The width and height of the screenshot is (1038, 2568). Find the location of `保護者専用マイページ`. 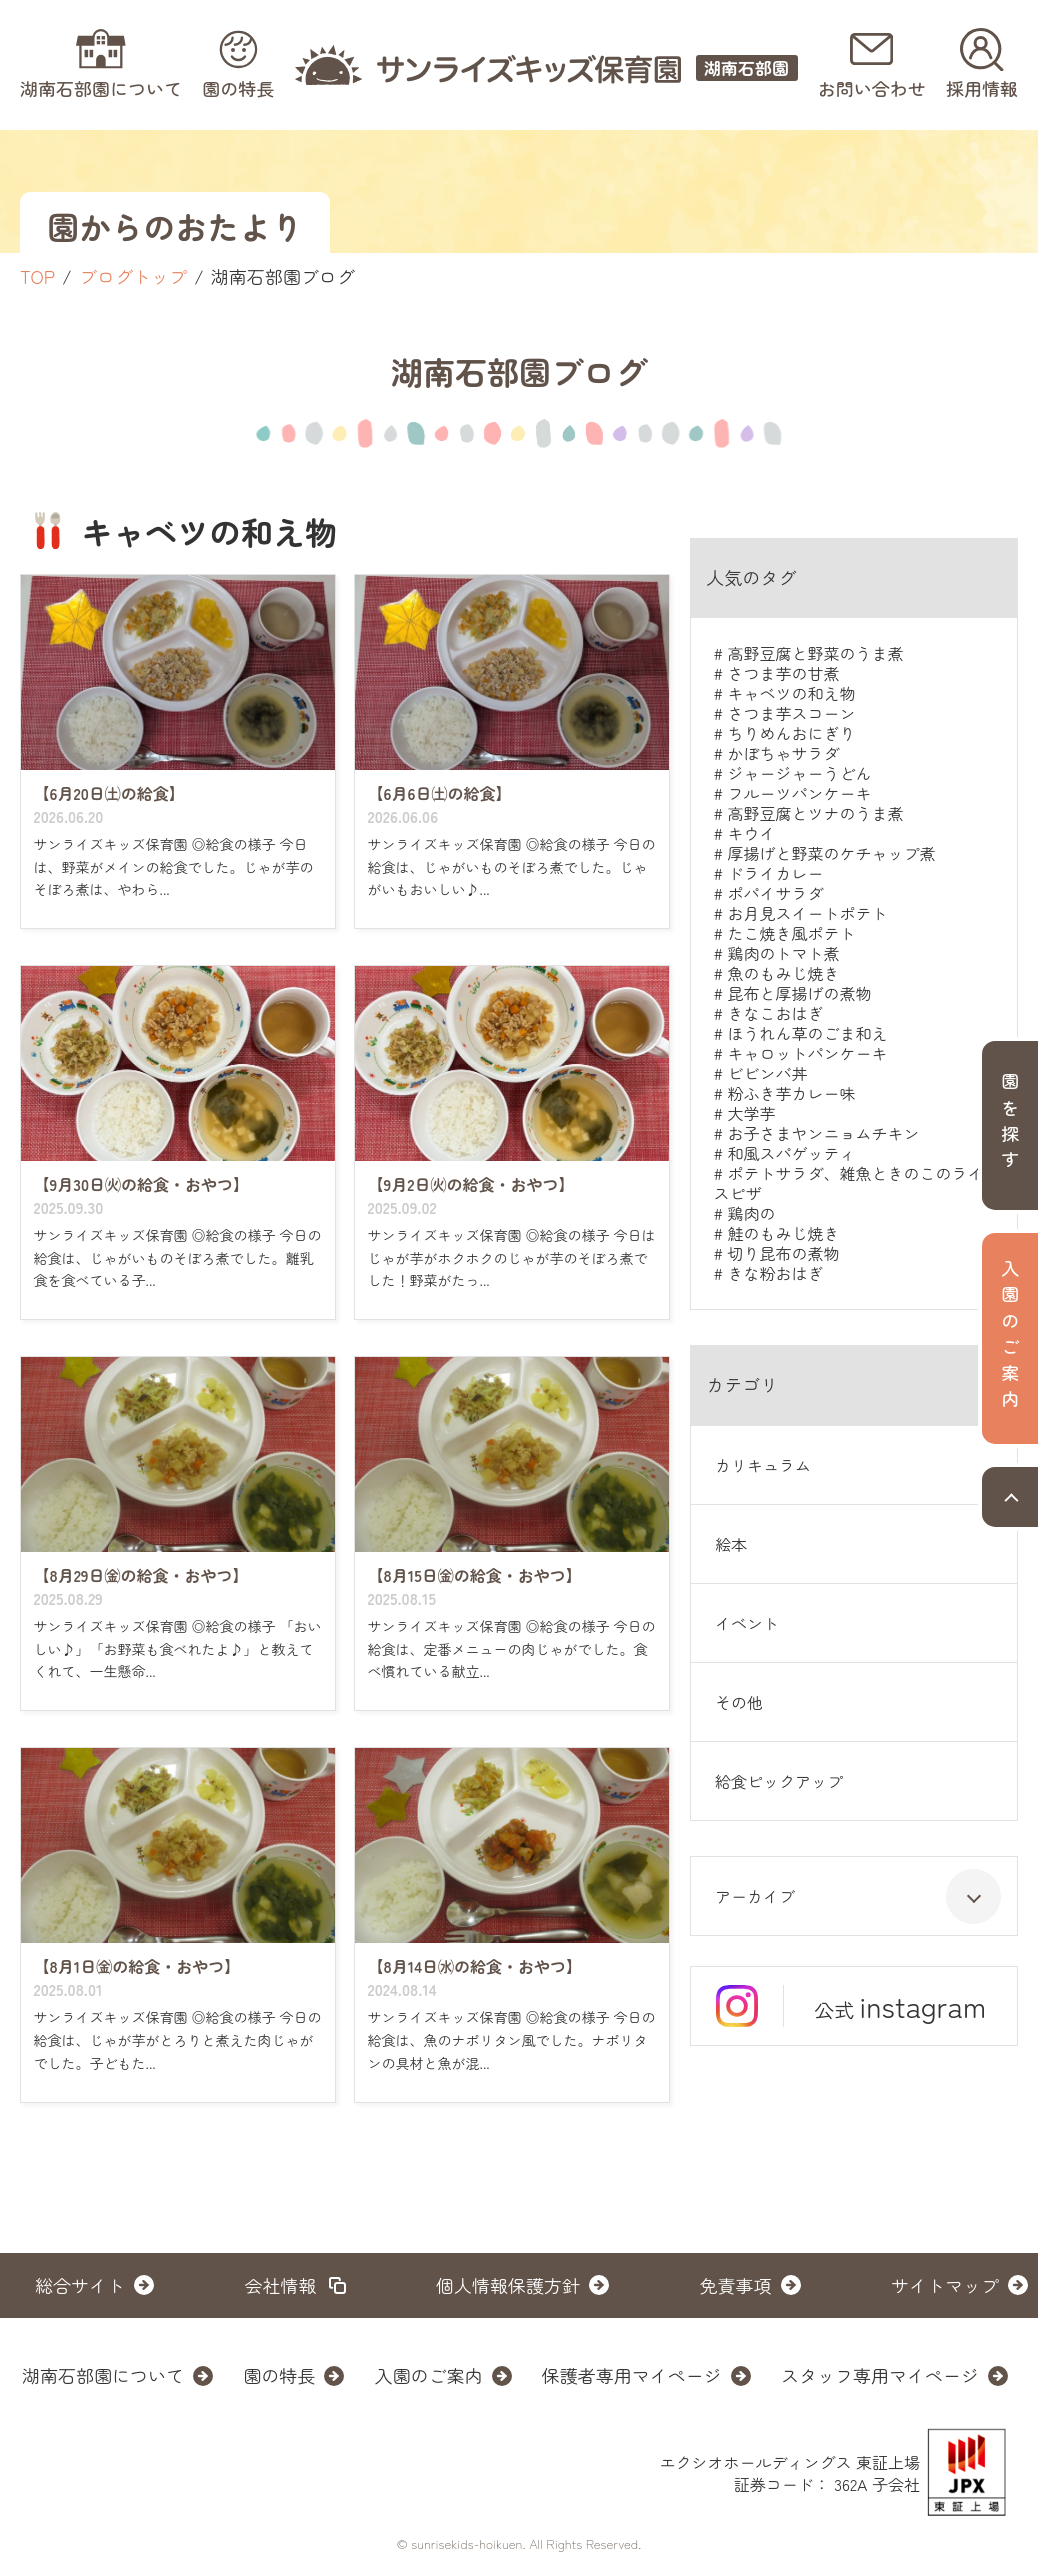

保護者専用マイページ is located at coordinates (632, 2375).